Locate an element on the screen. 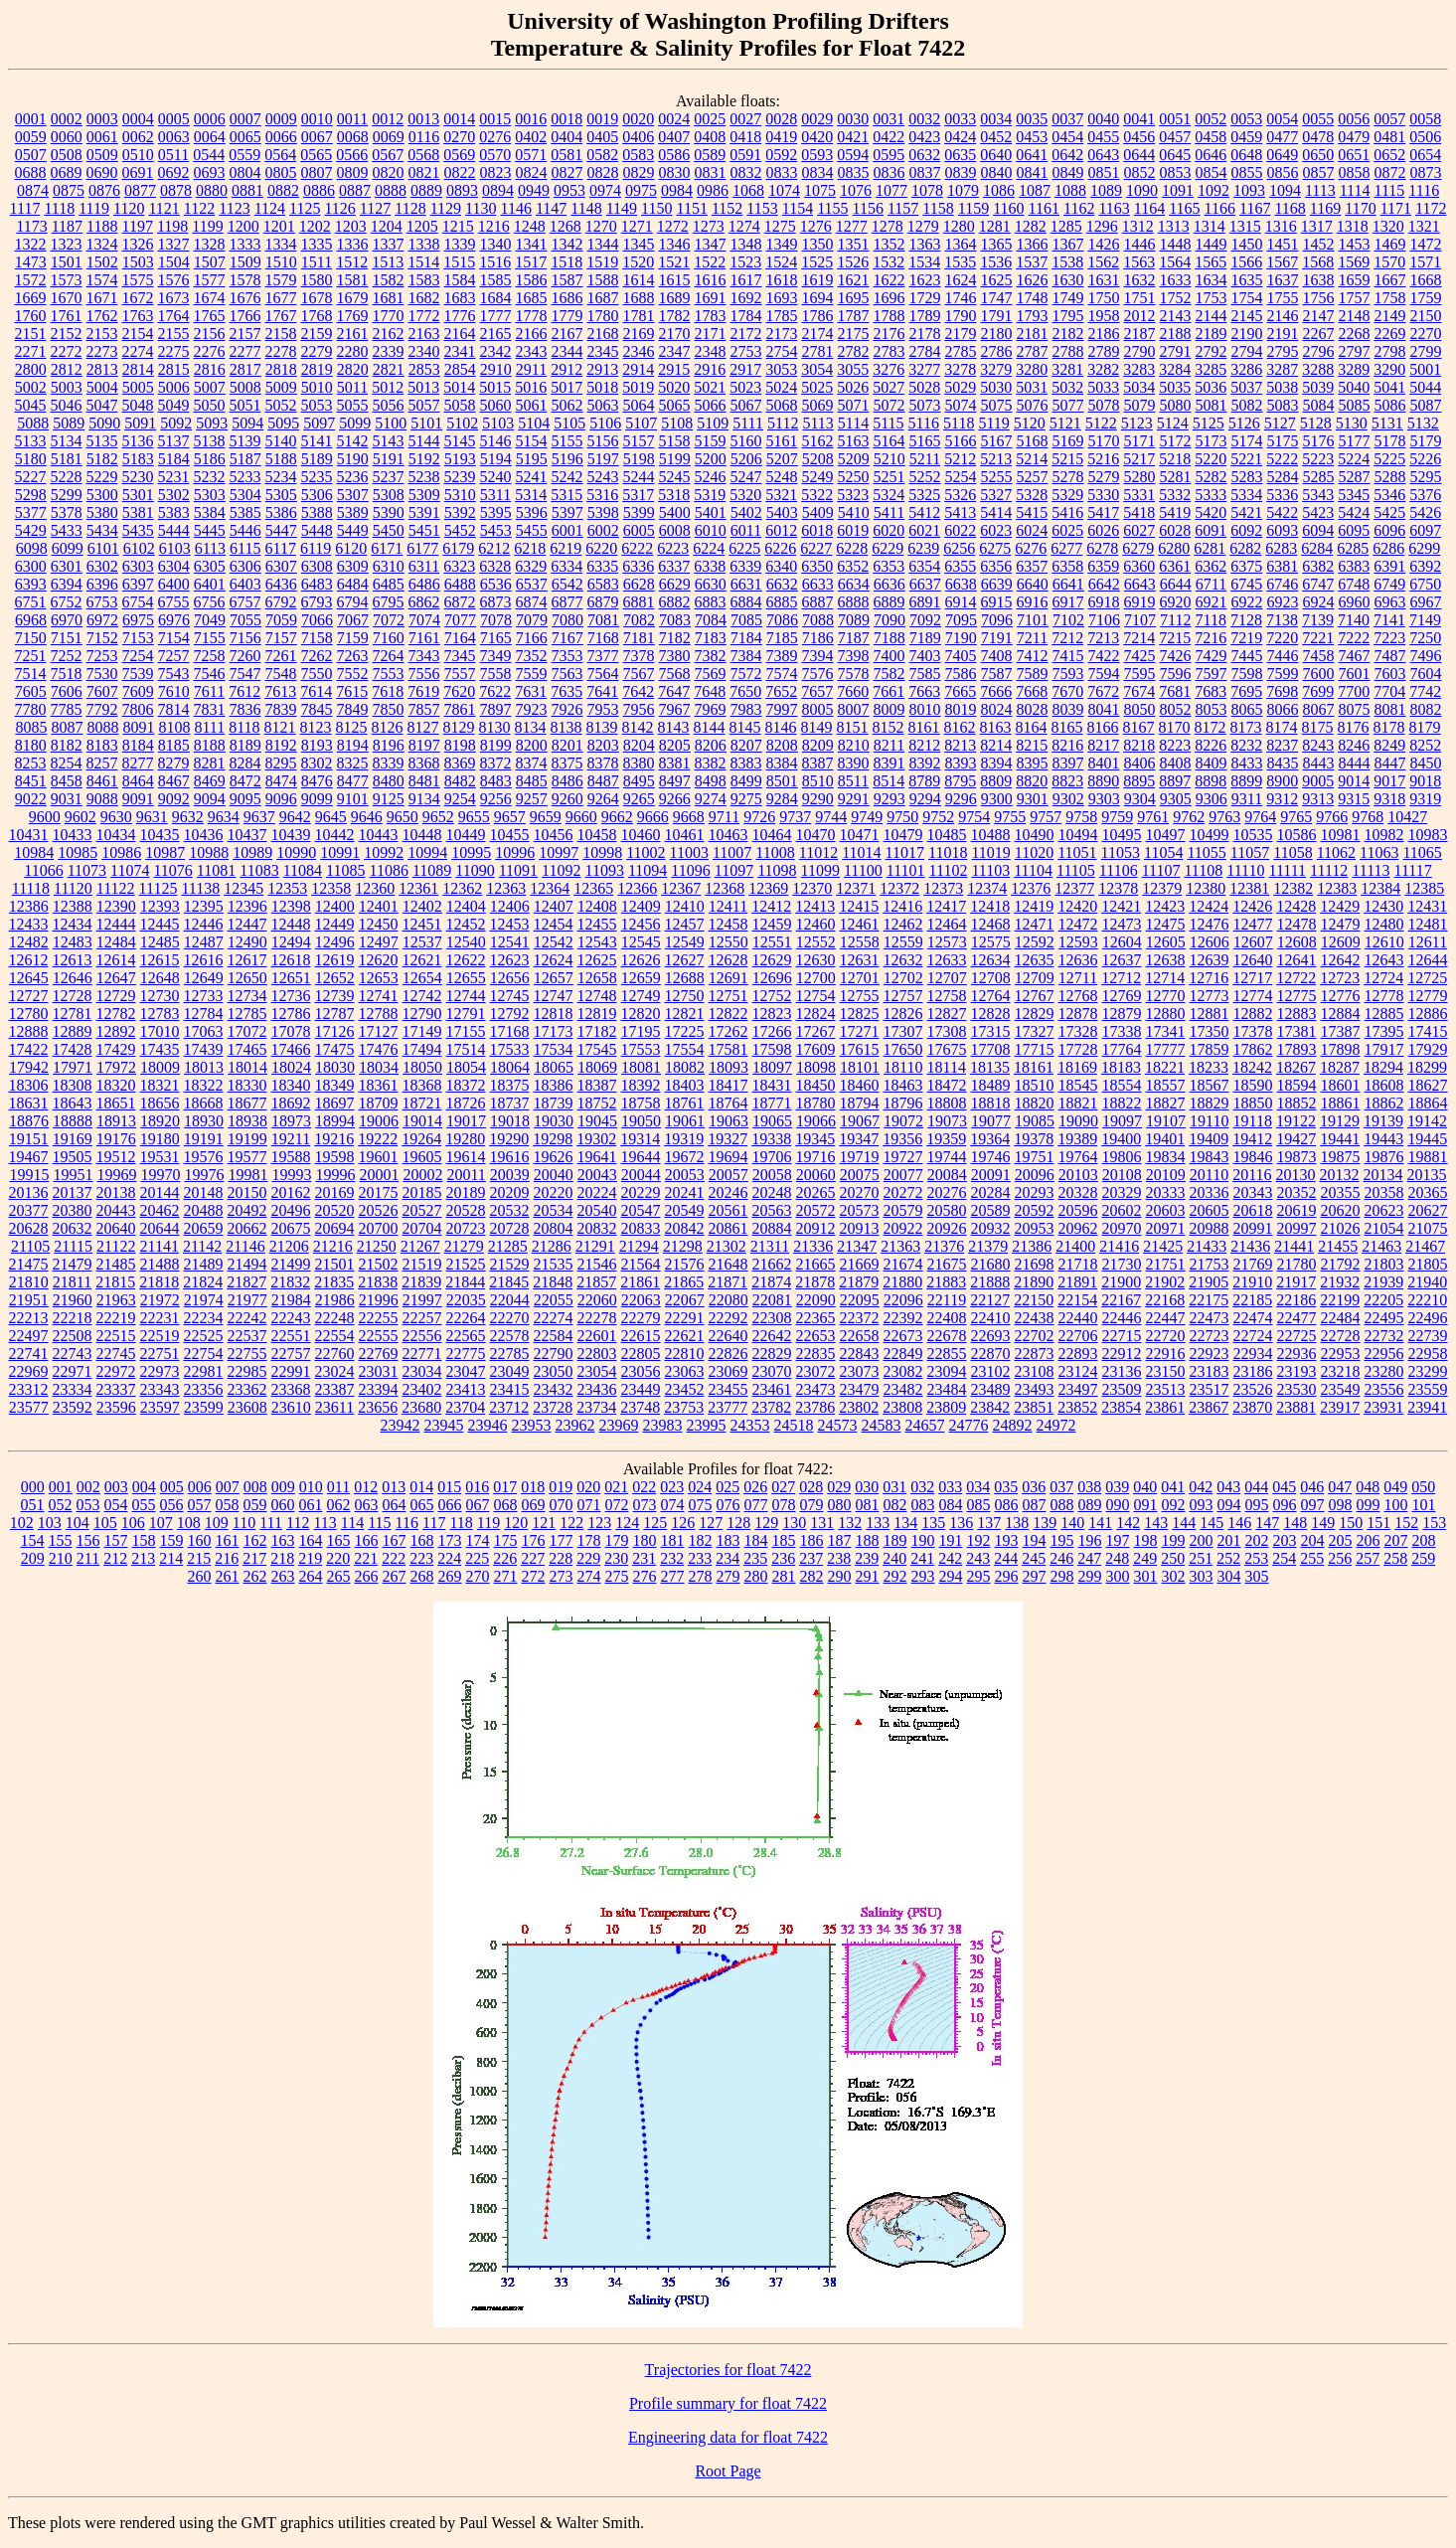 The image size is (1456, 2548). 11118 is located at coordinates (31, 888).